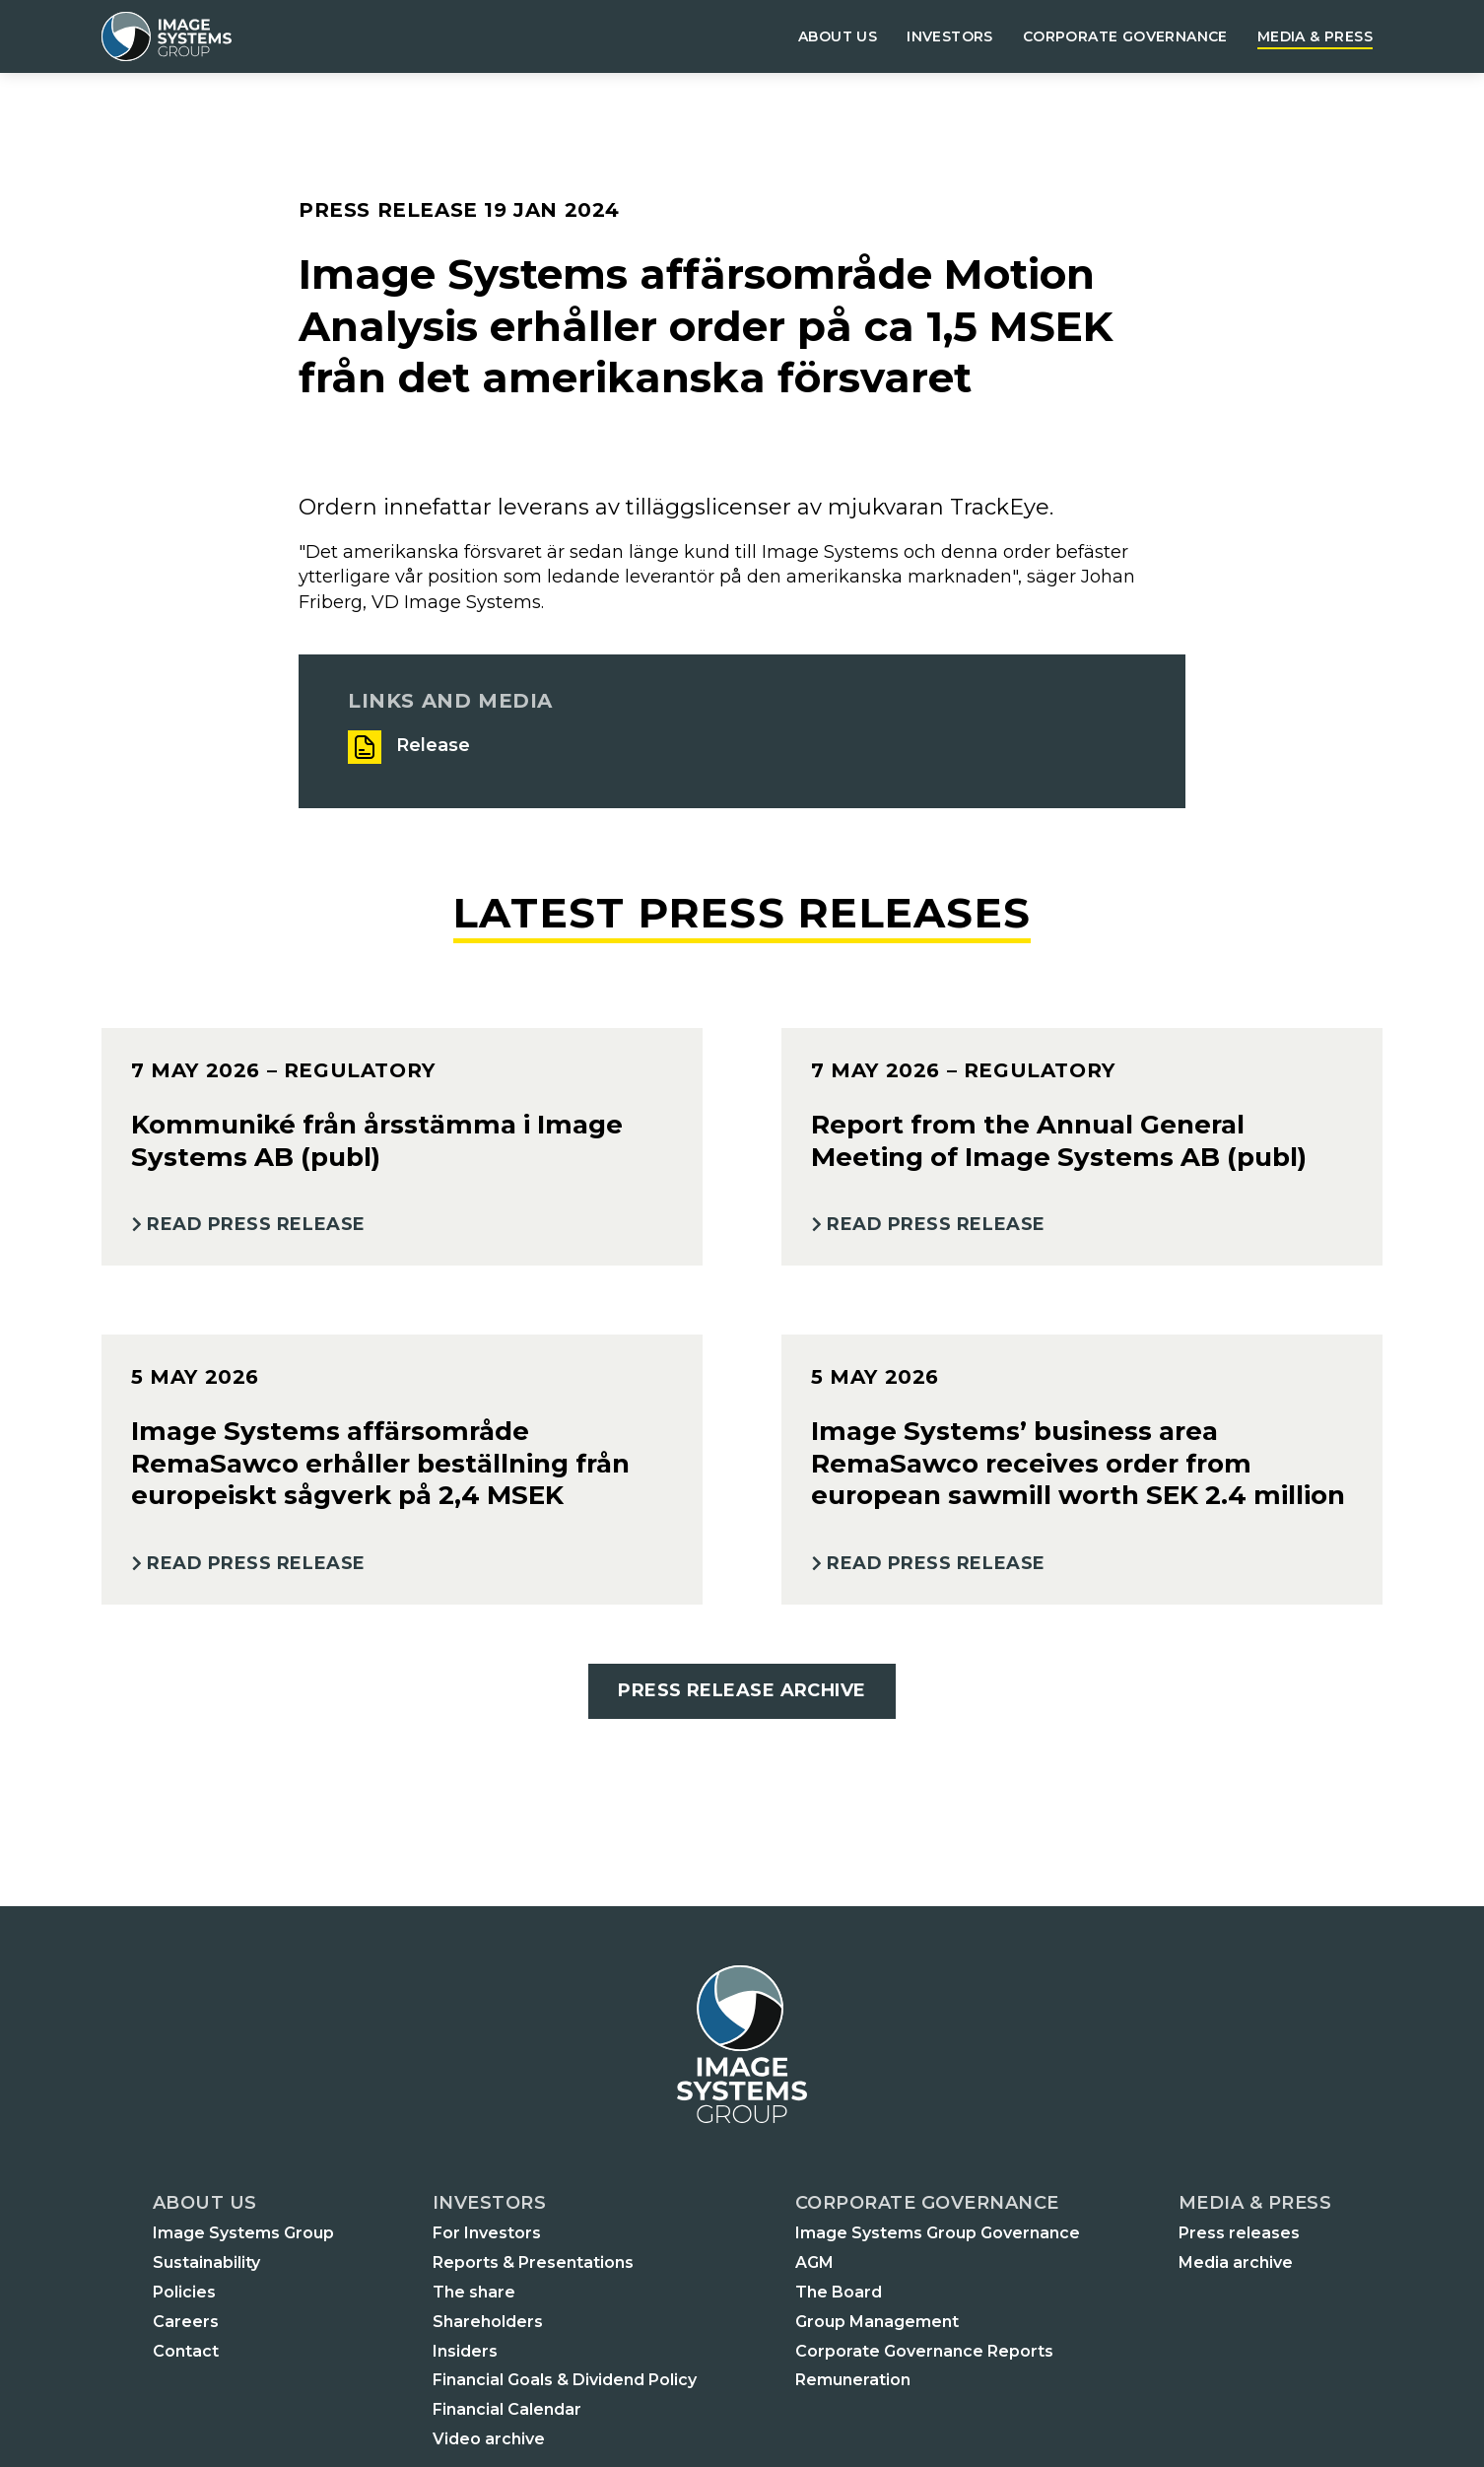 The width and height of the screenshot is (1484, 2467). Describe the element at coordinates (877, 2321) in the screenshot. I see `Group Management` at that location.